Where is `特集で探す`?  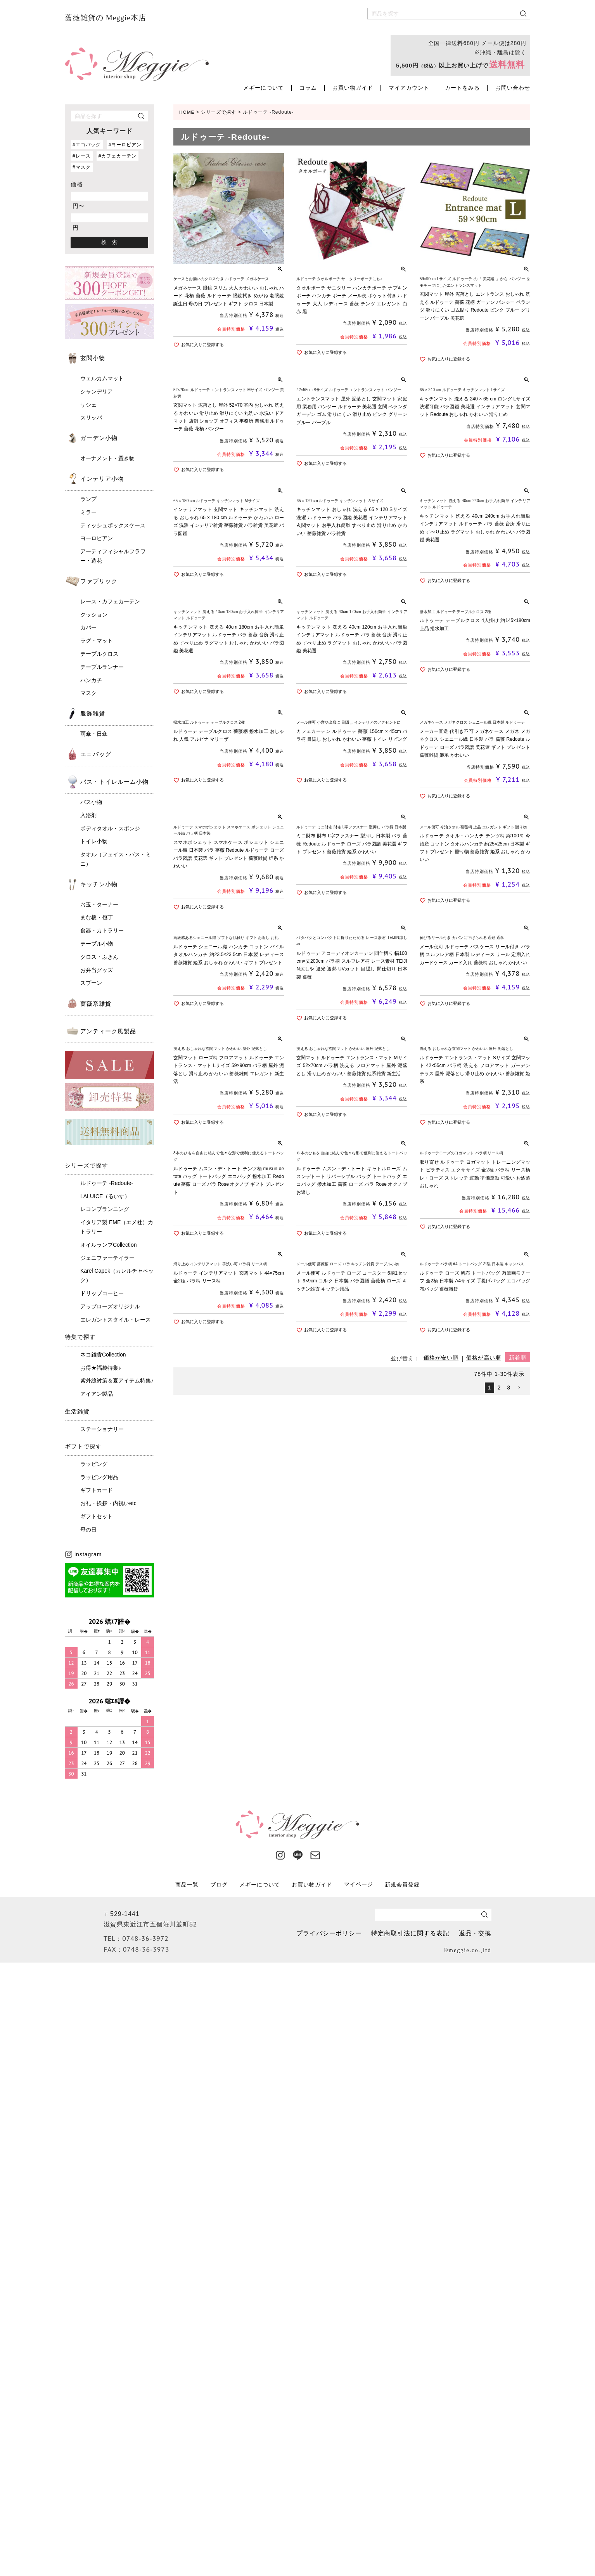 特集で探す is located at coordinates (80, 1337).